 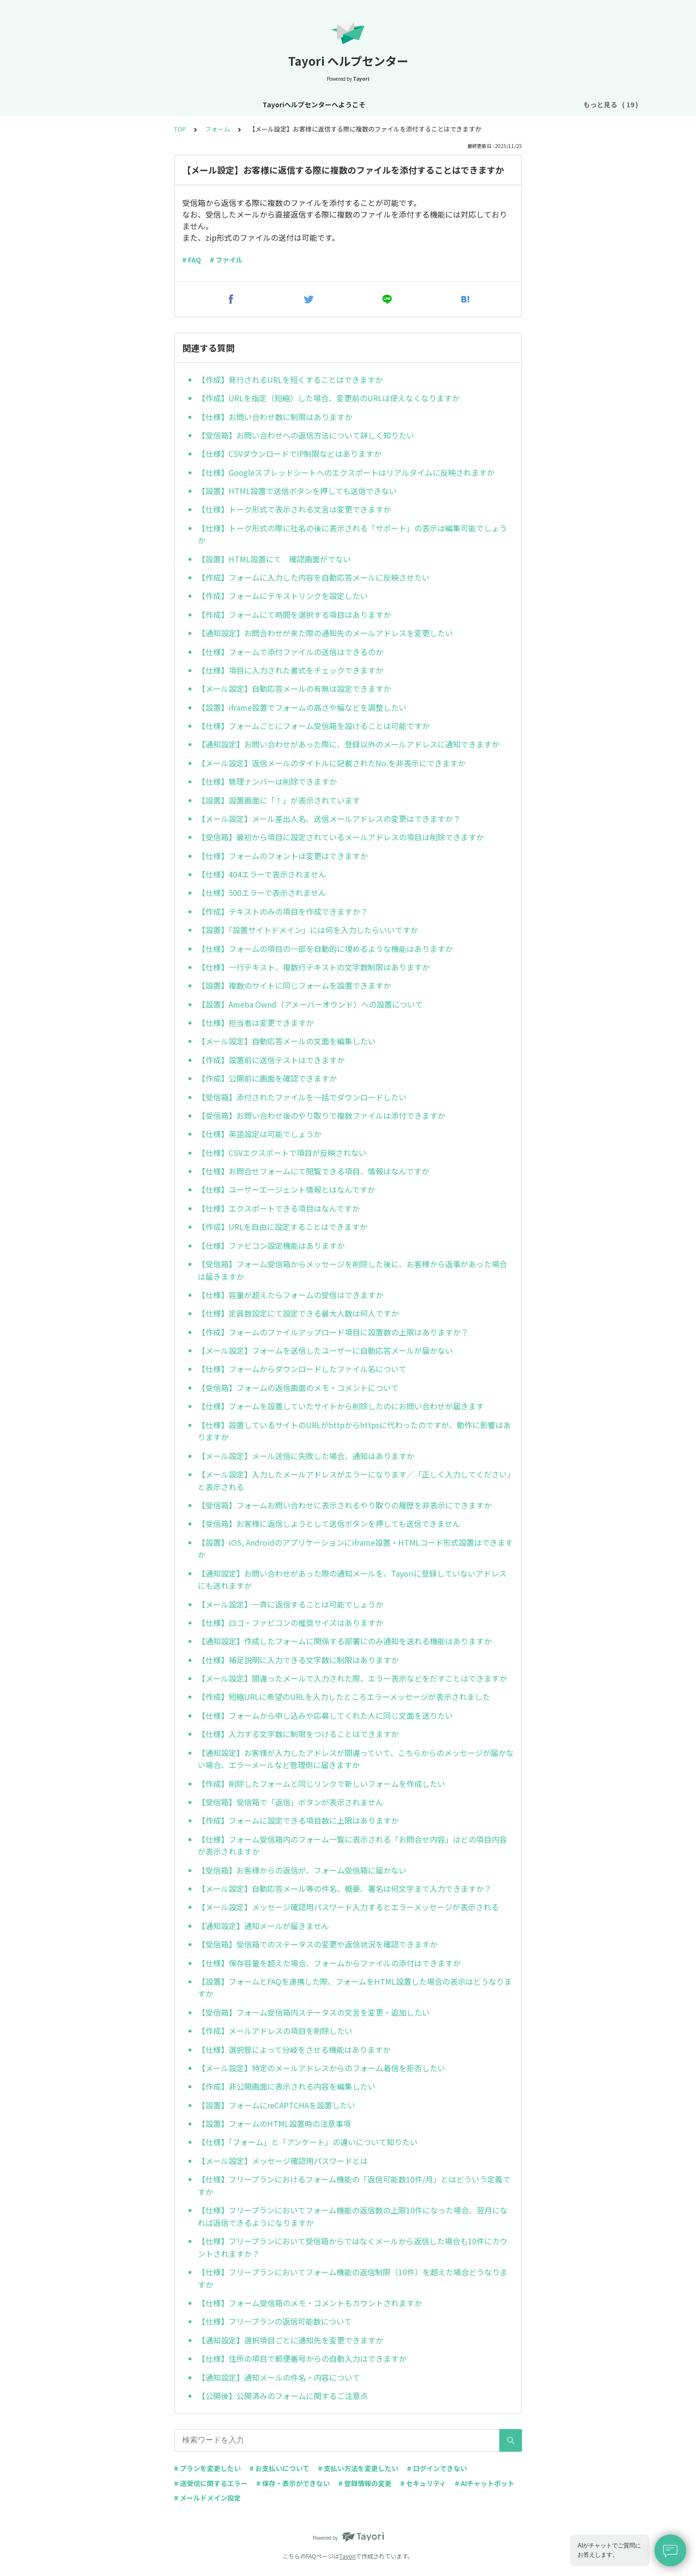 I want to click on 【設置】iframe設置でフォームの高さや幅などを調整したい, so click(x=302, y=707).